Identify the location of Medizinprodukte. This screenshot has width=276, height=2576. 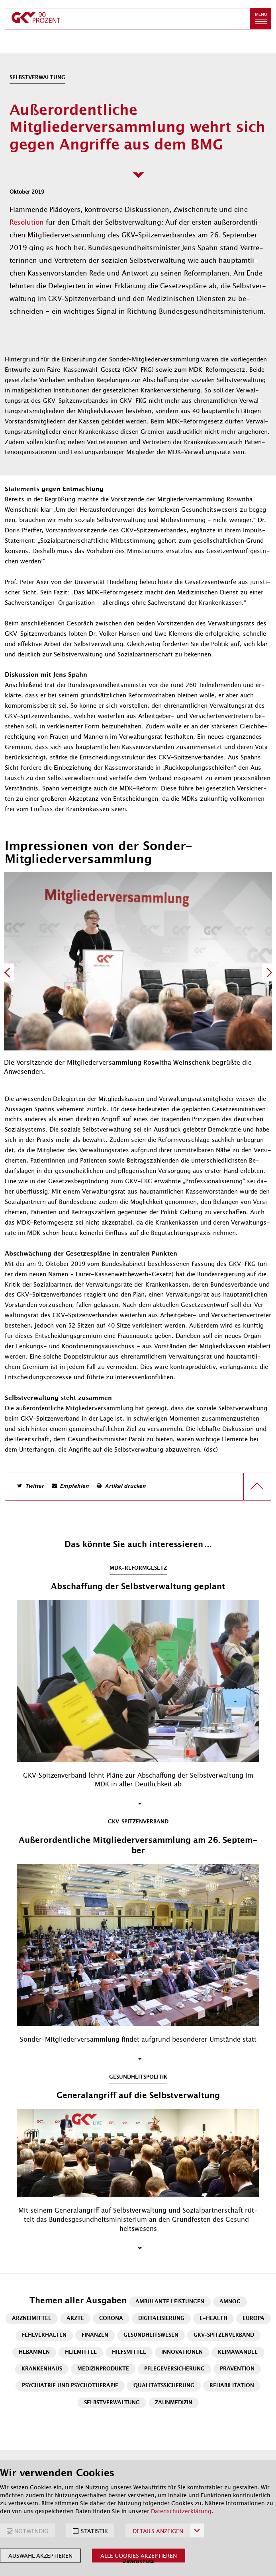
(103, 2369).